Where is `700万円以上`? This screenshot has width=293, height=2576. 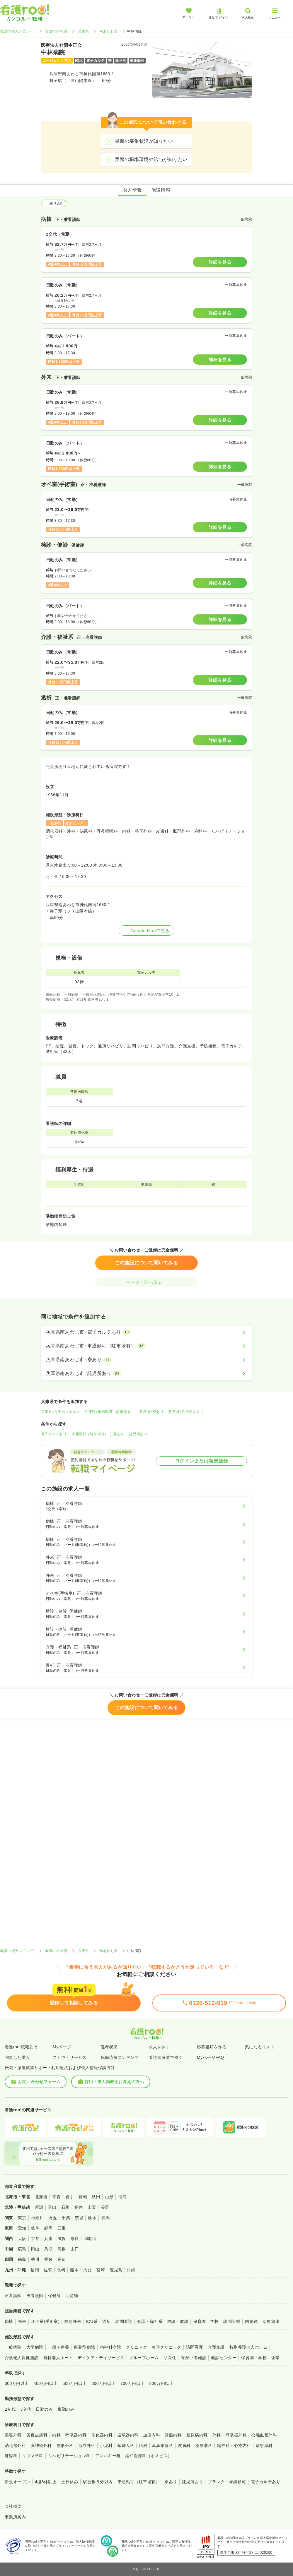 700万円以上 is located at coordinates (132, 2383).